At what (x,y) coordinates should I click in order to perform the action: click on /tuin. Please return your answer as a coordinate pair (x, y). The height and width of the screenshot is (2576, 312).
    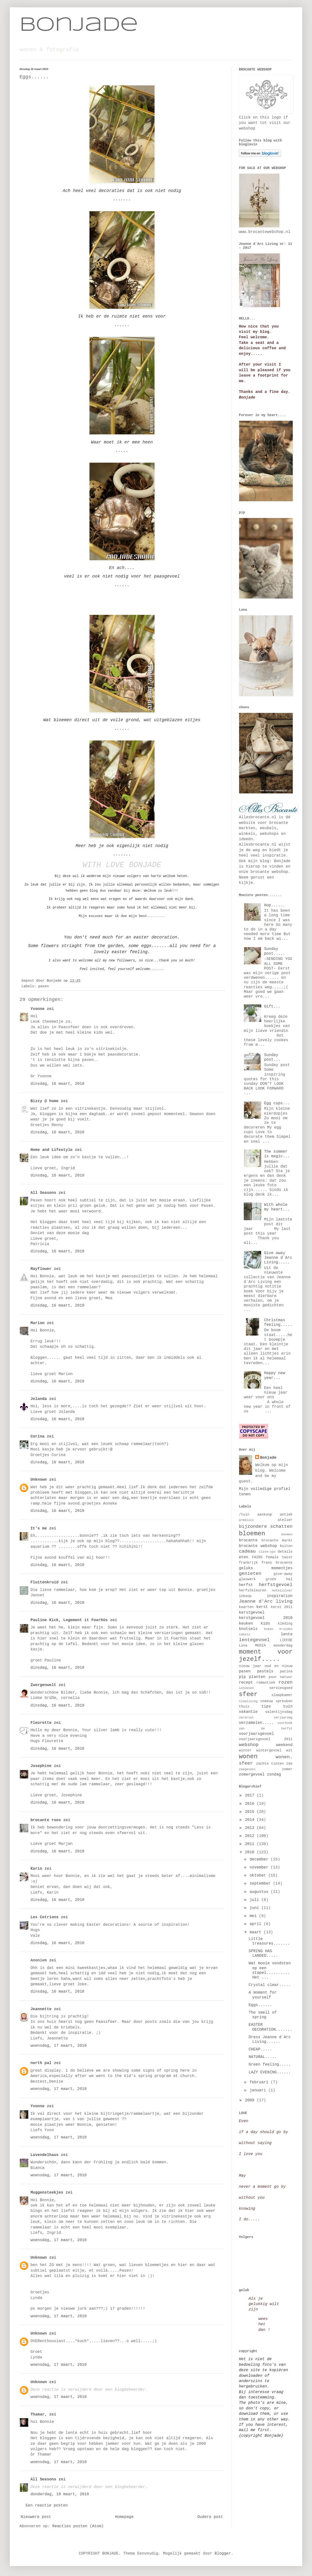
    Looking at the image, I should click on (244, 1515).